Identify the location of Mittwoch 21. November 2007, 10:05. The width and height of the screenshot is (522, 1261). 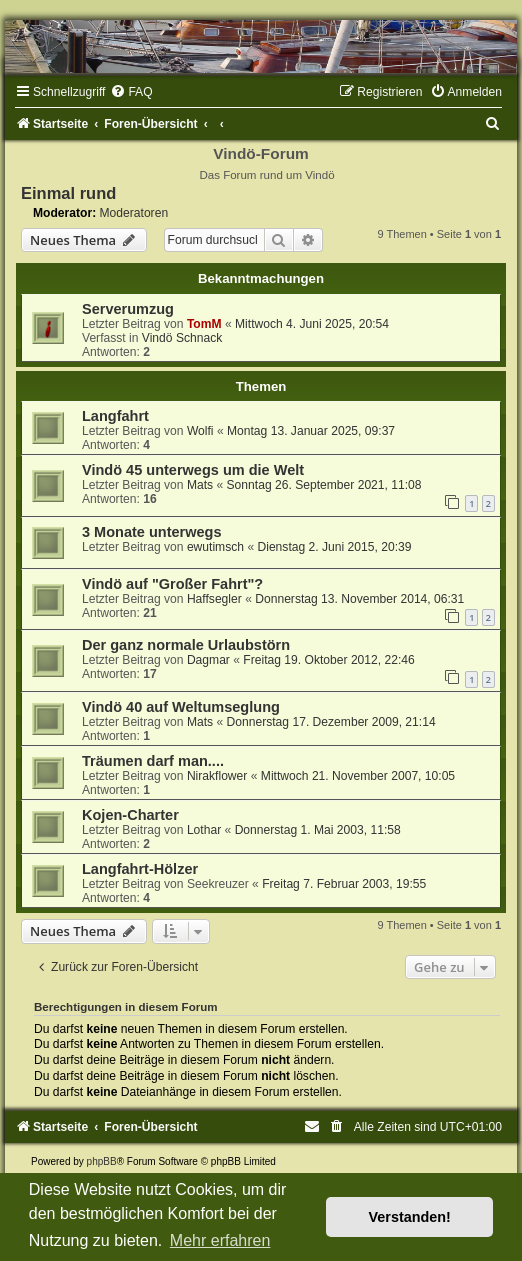
(358, 776).